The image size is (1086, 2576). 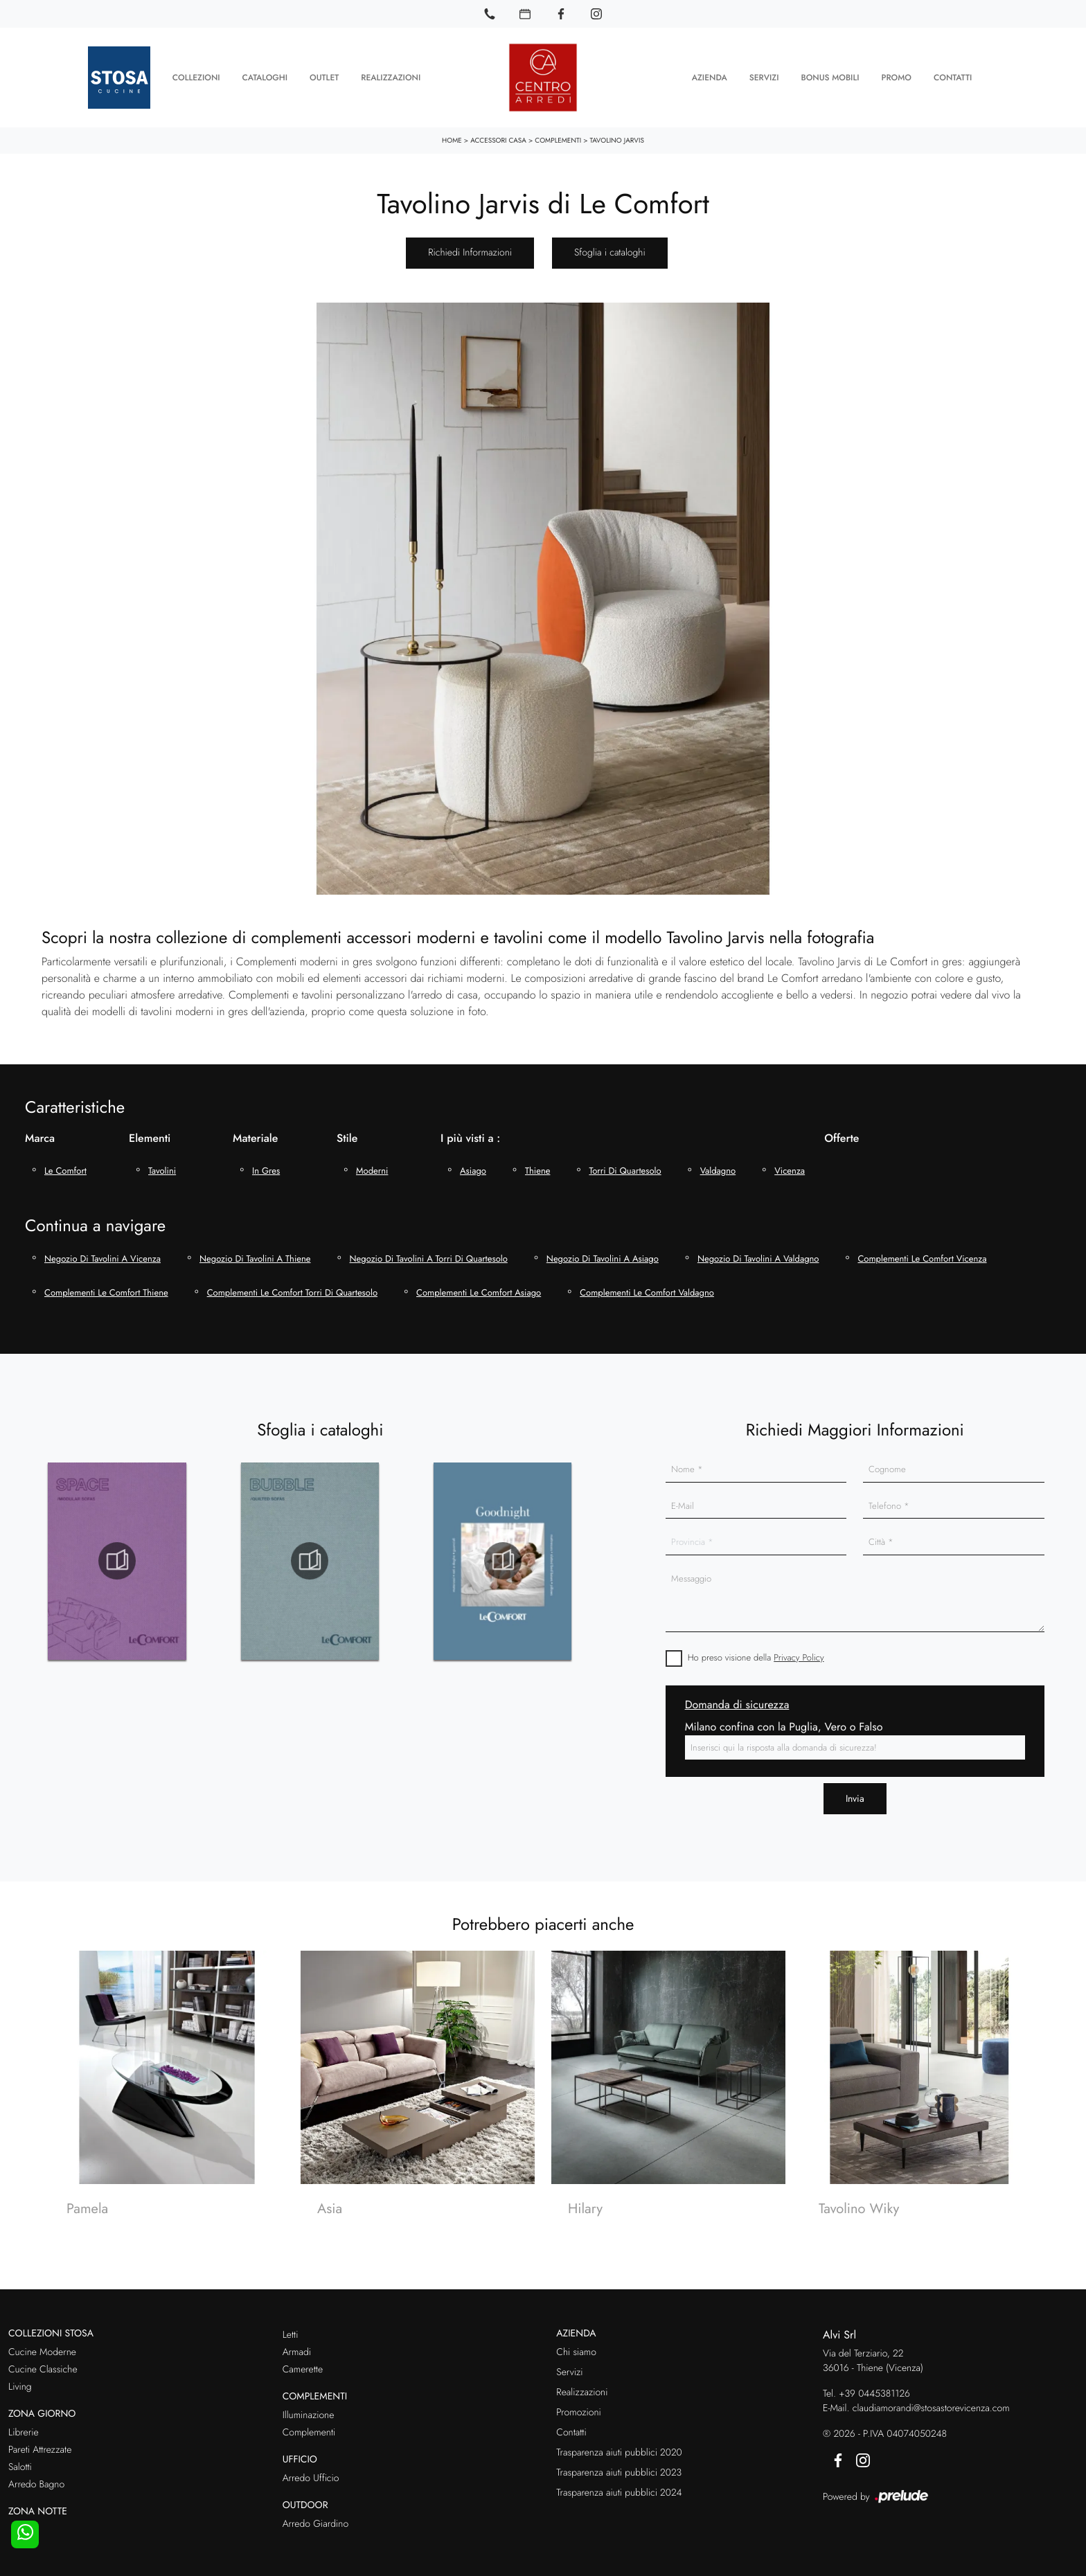 What do you see at coordinates (20, 2384) in the screenshot?
I see `Living` at bounding box center [20, 2384].